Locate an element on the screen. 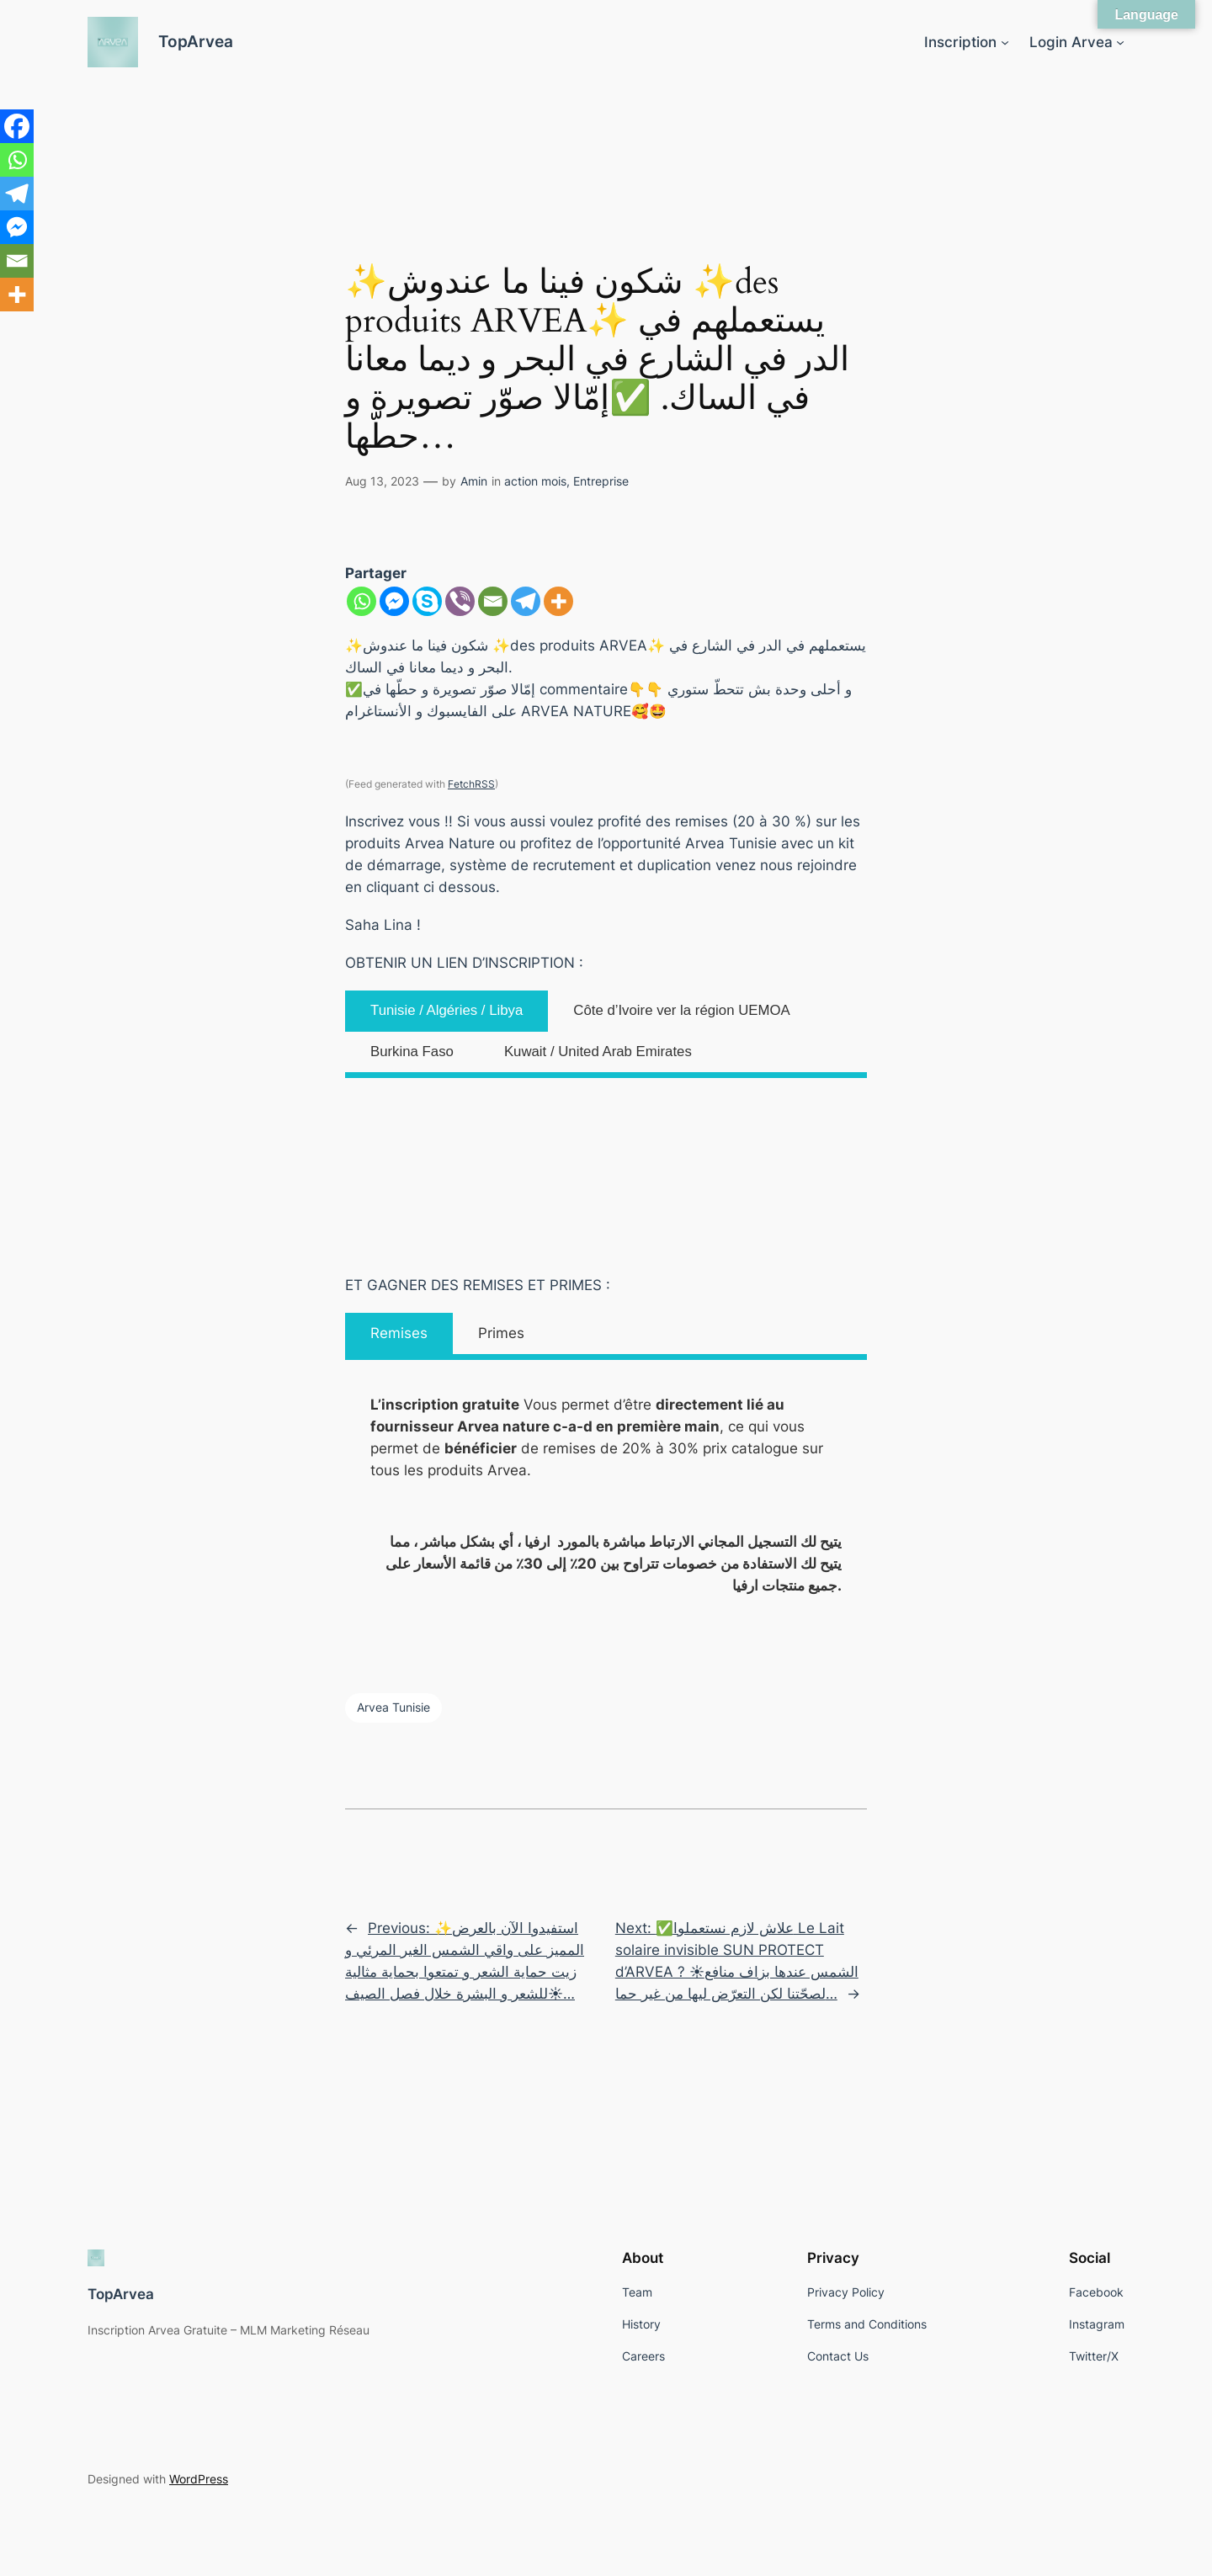 The width and height of the screenshot is (1212, 2576). [More] is located at coordinates (558, 601).